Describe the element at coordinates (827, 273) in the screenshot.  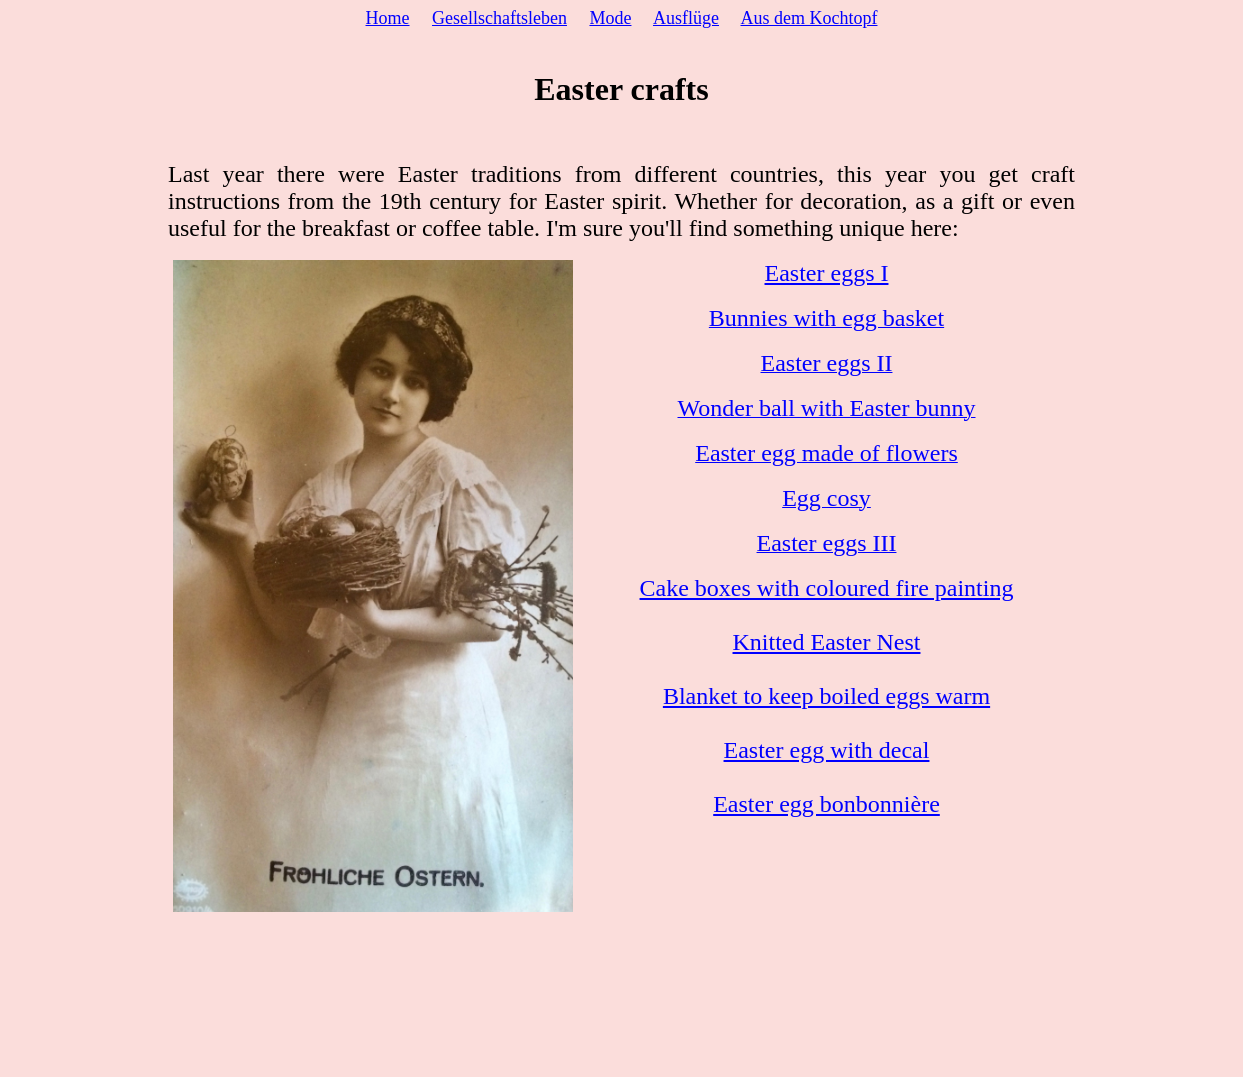
I see `Easter eggs I` at that location.